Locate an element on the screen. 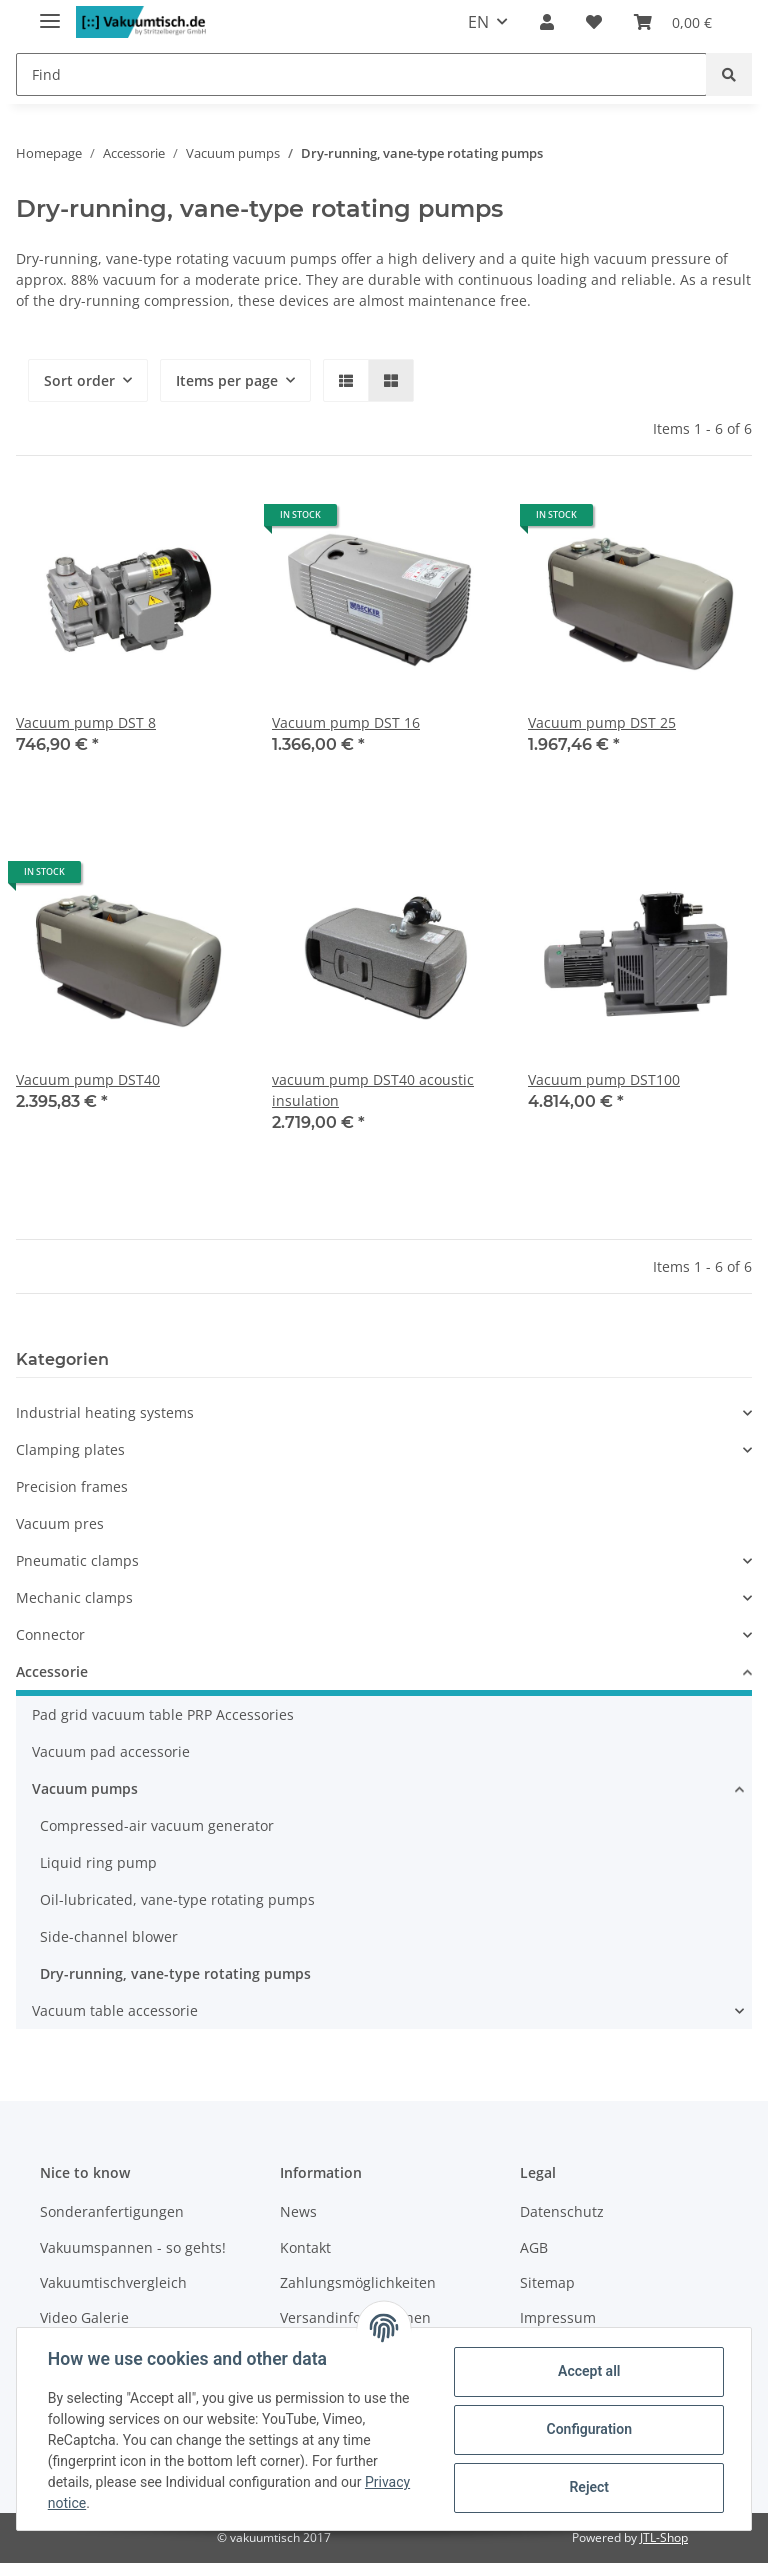 Image resolution: width=768 pixels, height=2563 pixels. Vacuum pumps is located at coordinates (85, 1788).